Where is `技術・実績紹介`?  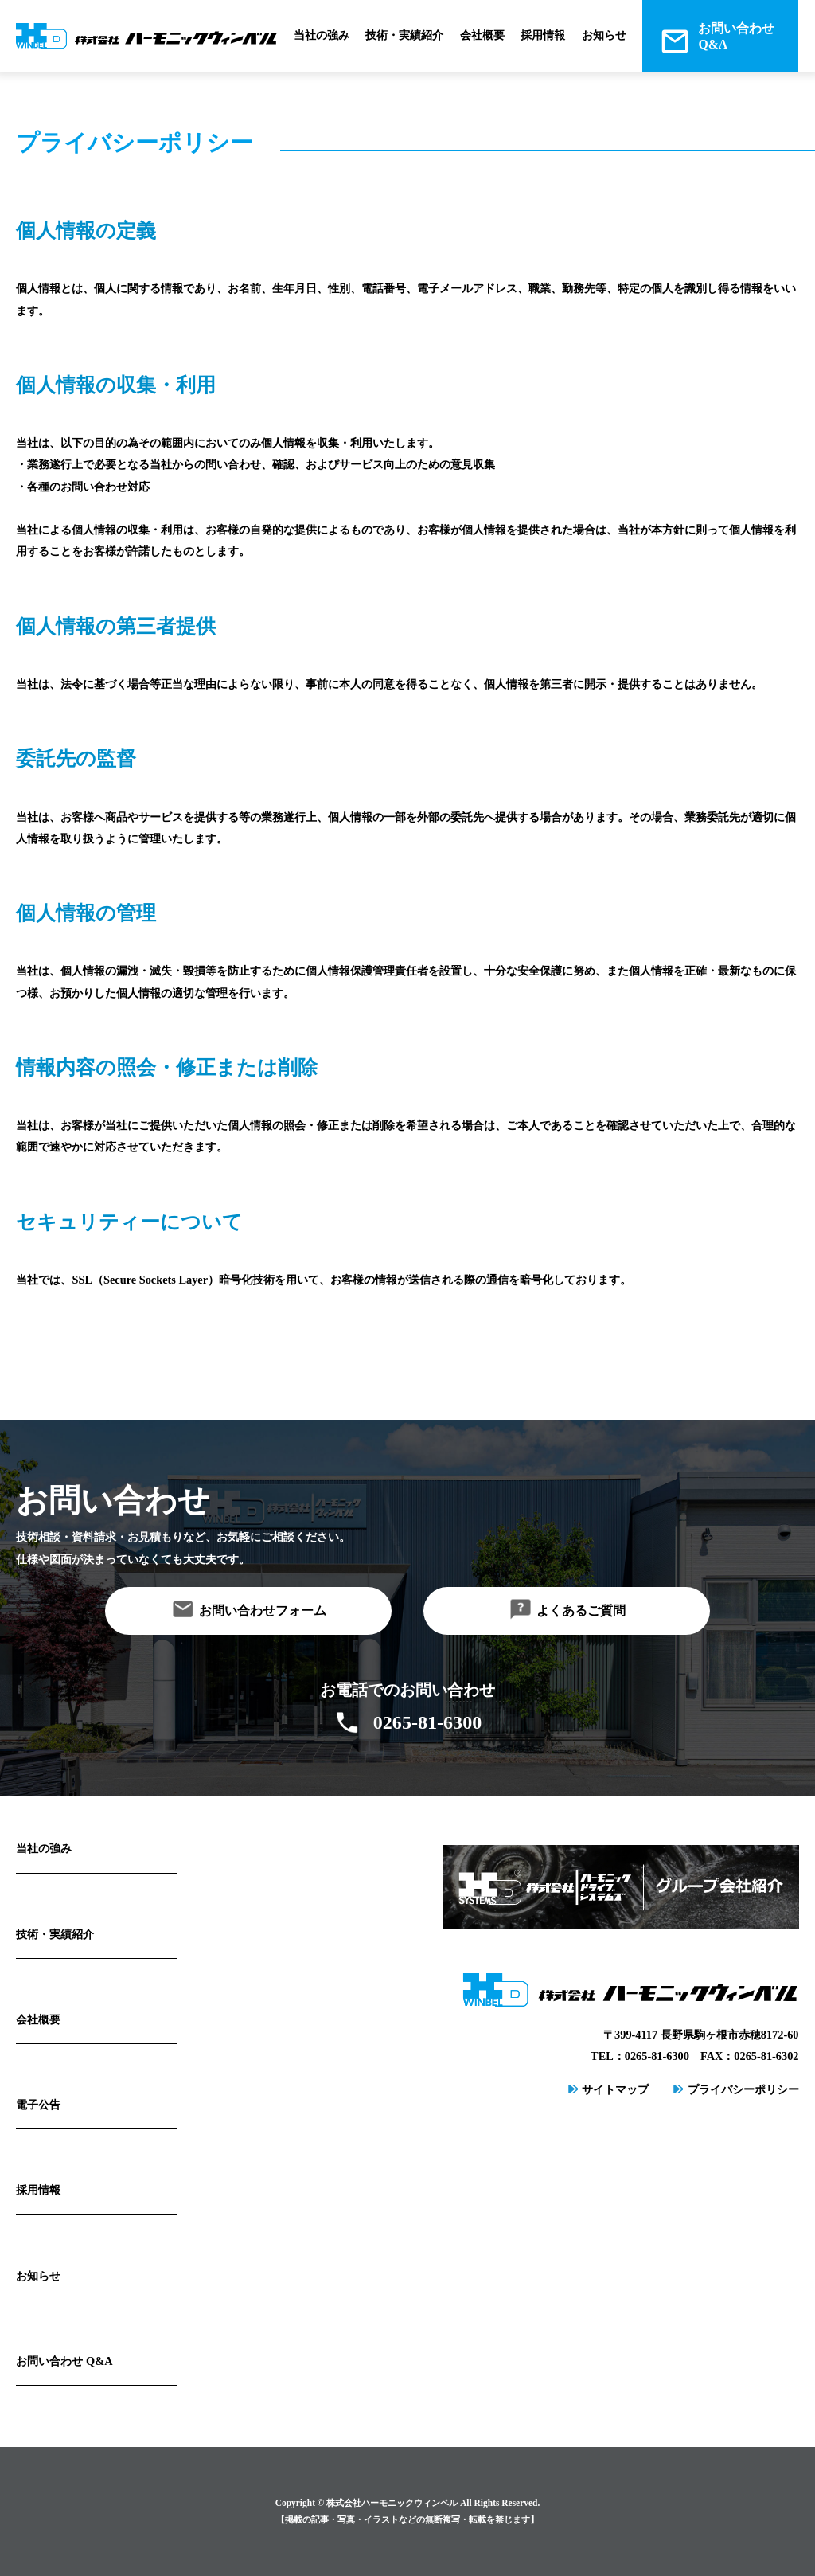
技術・実績紹介 is located at coordinates (404, 35).